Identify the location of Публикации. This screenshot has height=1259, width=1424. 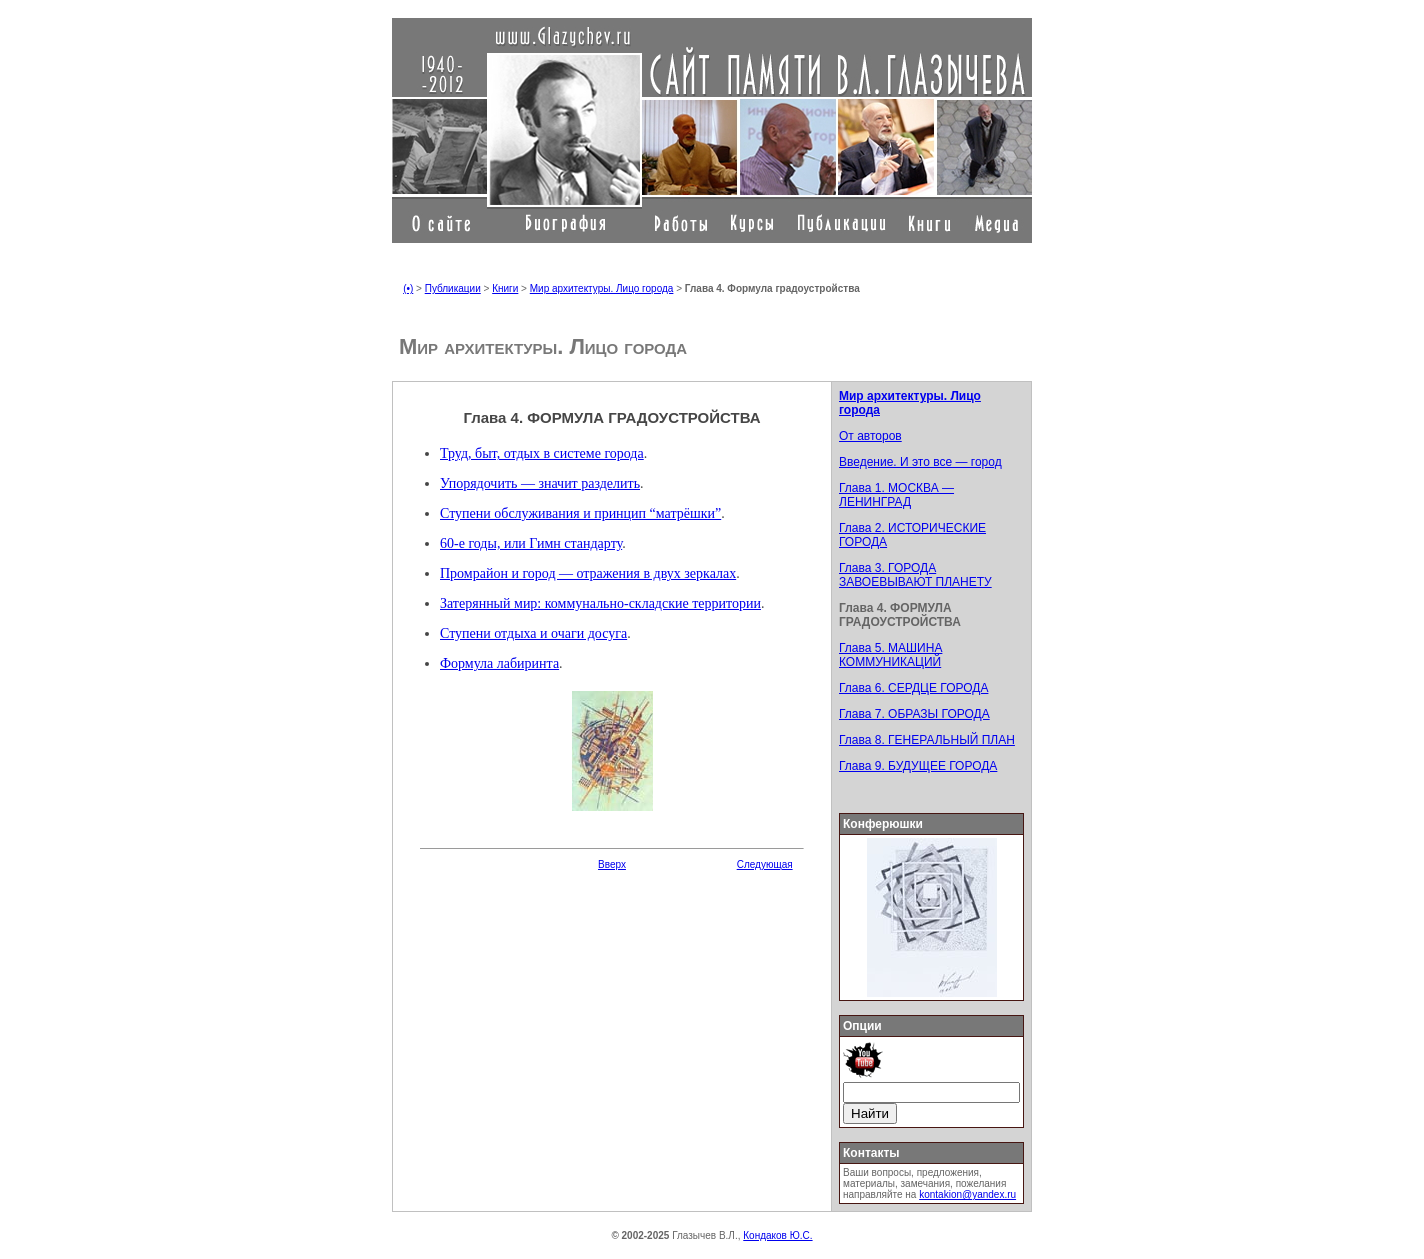
(453, 288).